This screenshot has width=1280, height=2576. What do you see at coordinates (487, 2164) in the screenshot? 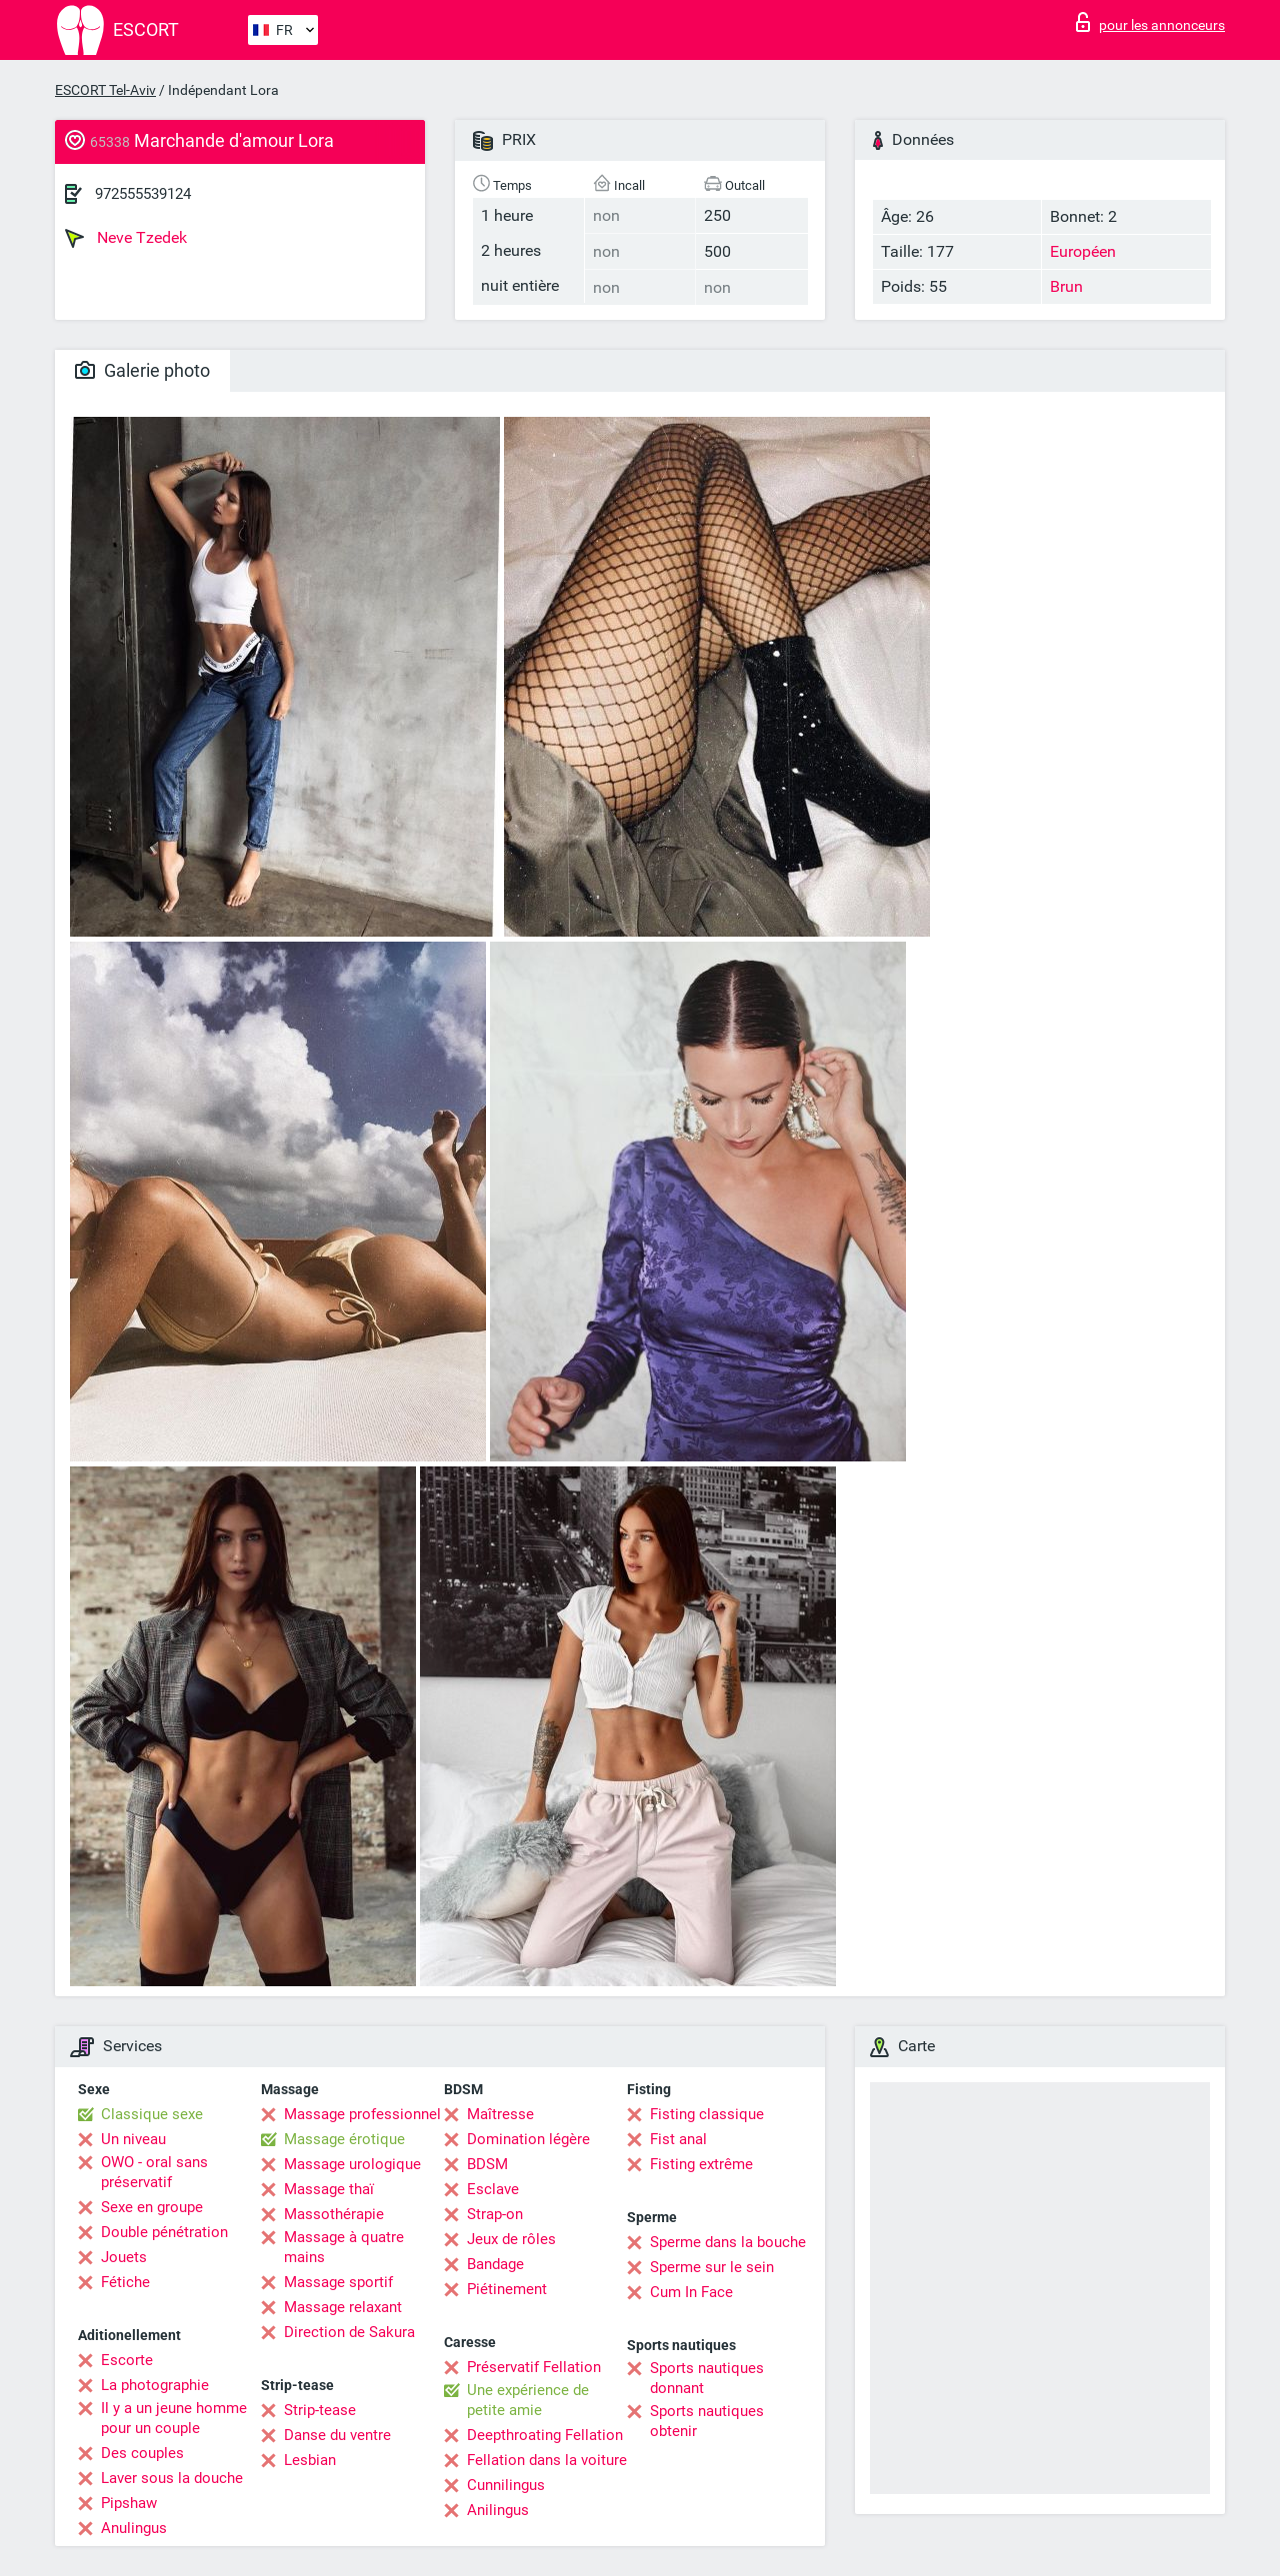
I see `BDSM` at bounding box center [487, 2164].